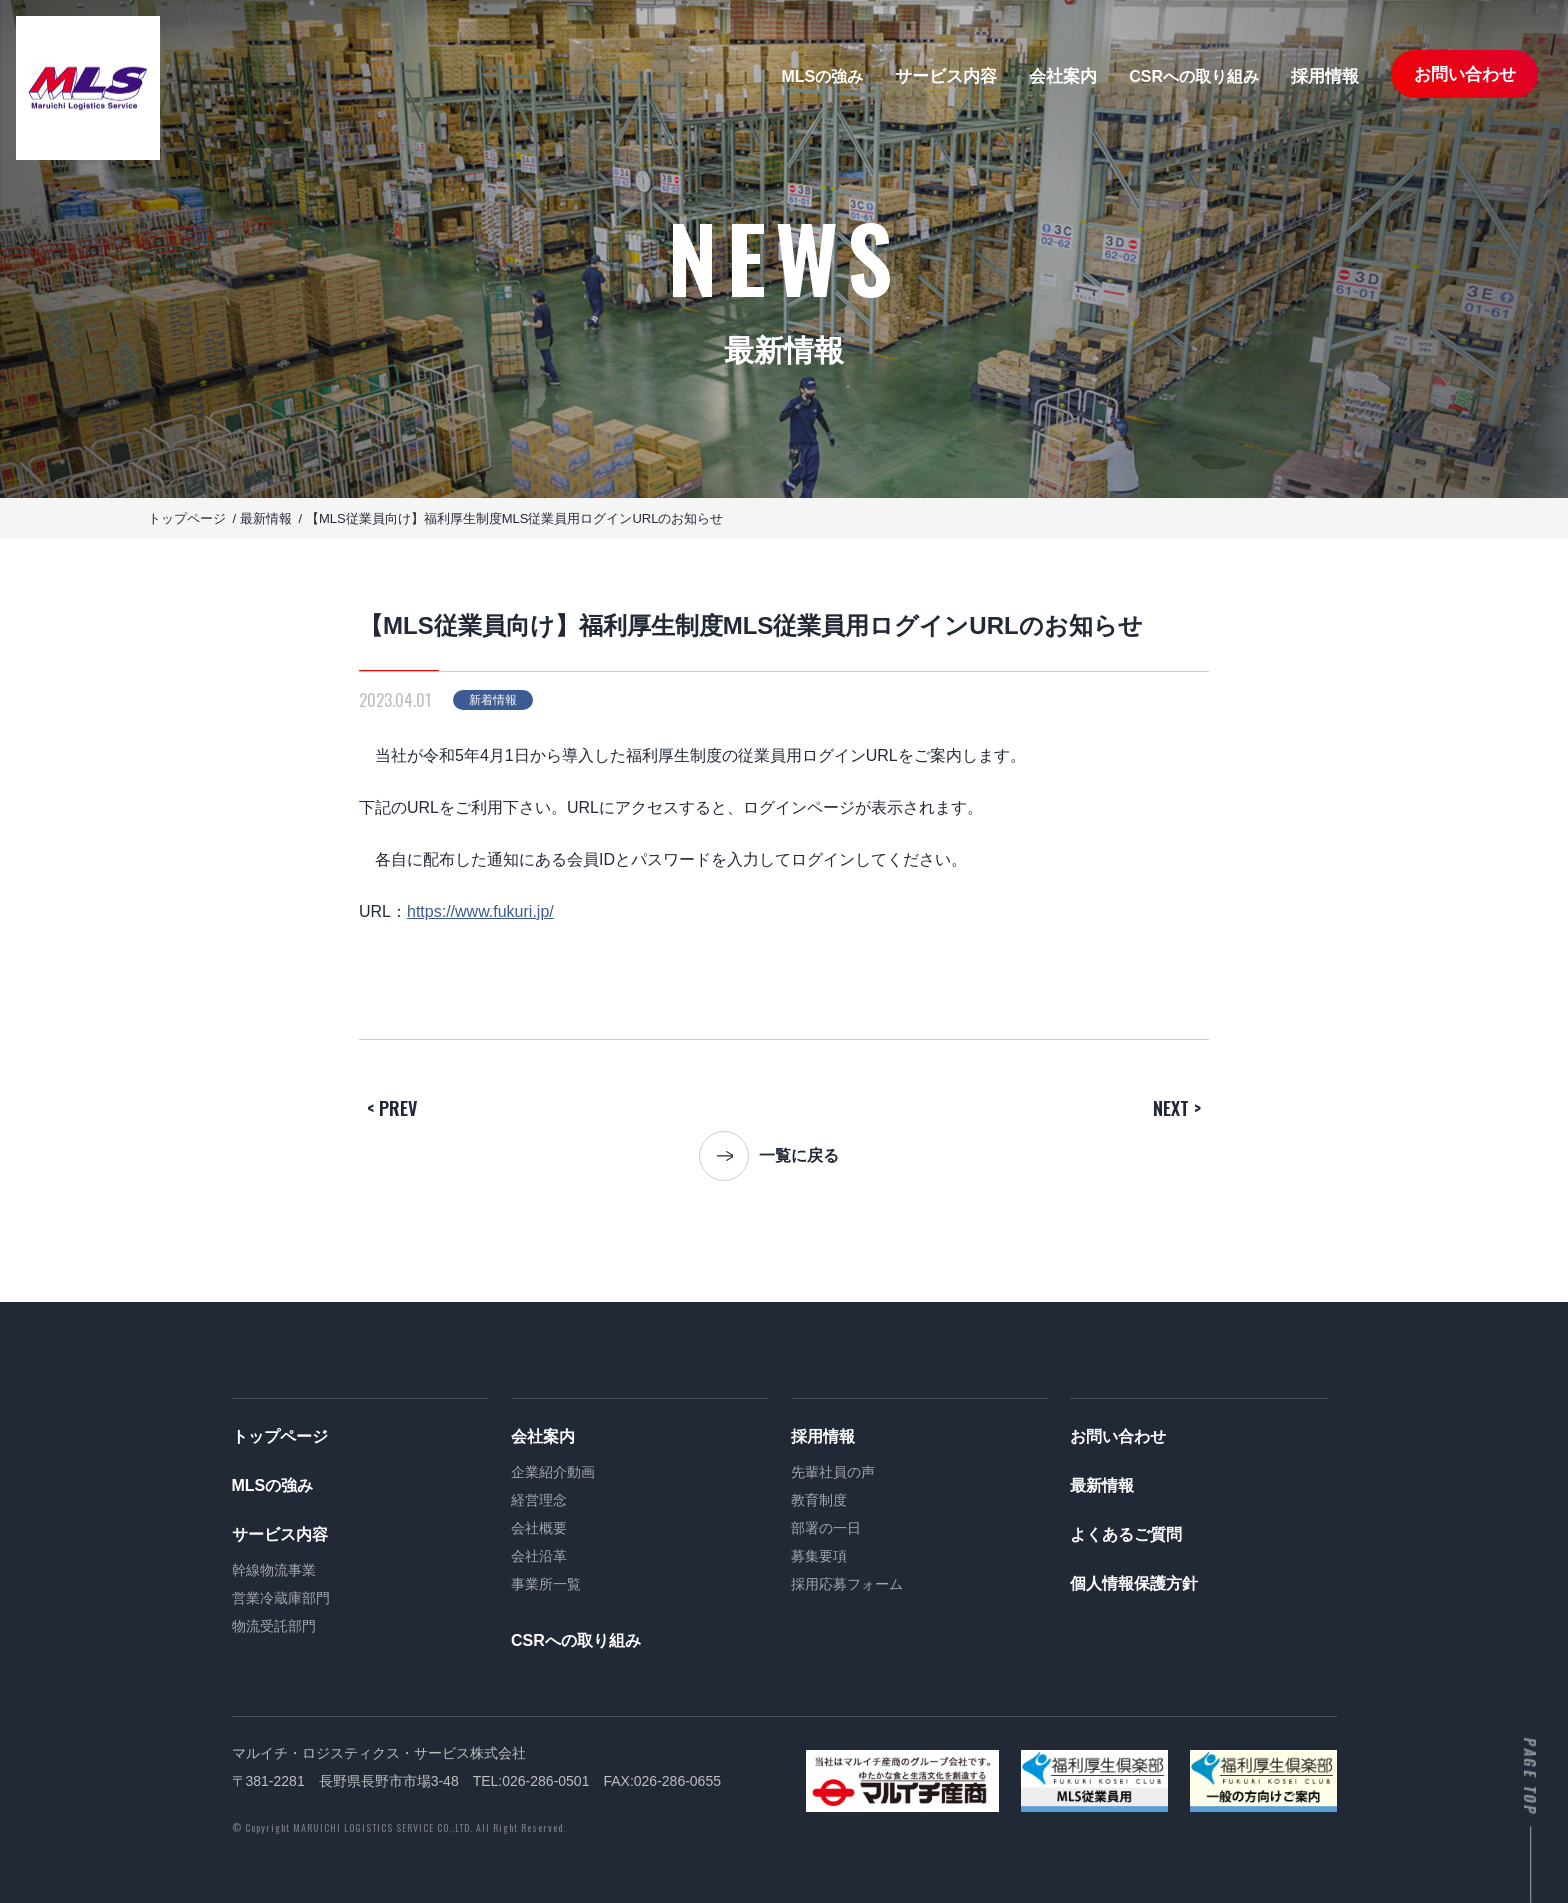 The height and width of the screenshot is (1903, 1568). What do you see at coordinates (281, 1598) in the screenshot?
I see `営業冷蔵庫部門` at bounding box center [281, 1598].